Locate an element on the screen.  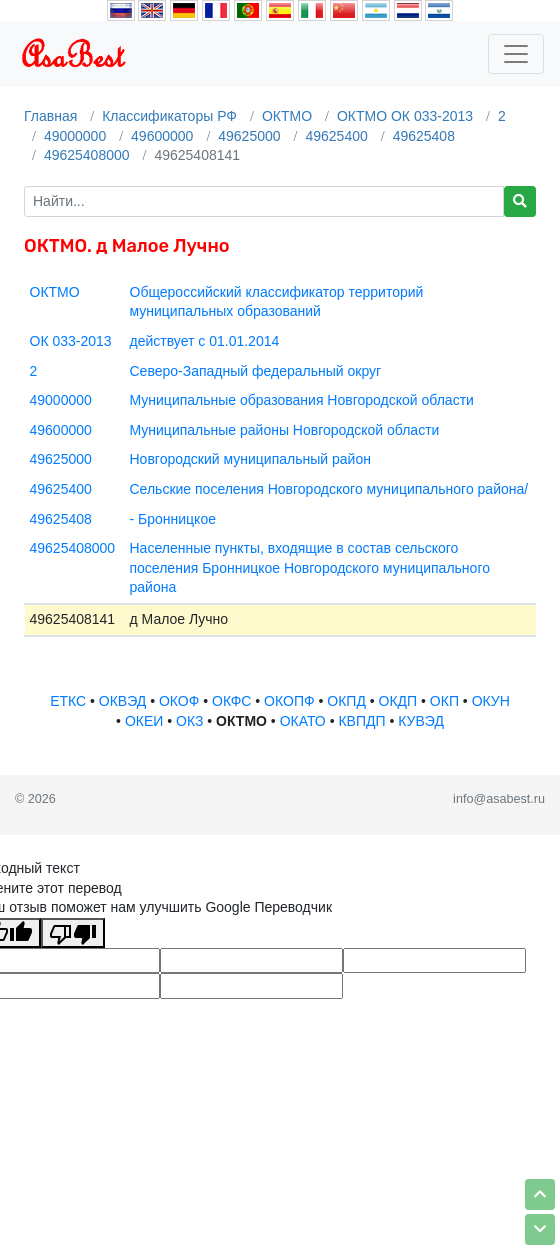
49600000 is located at coordinates (162, 136).